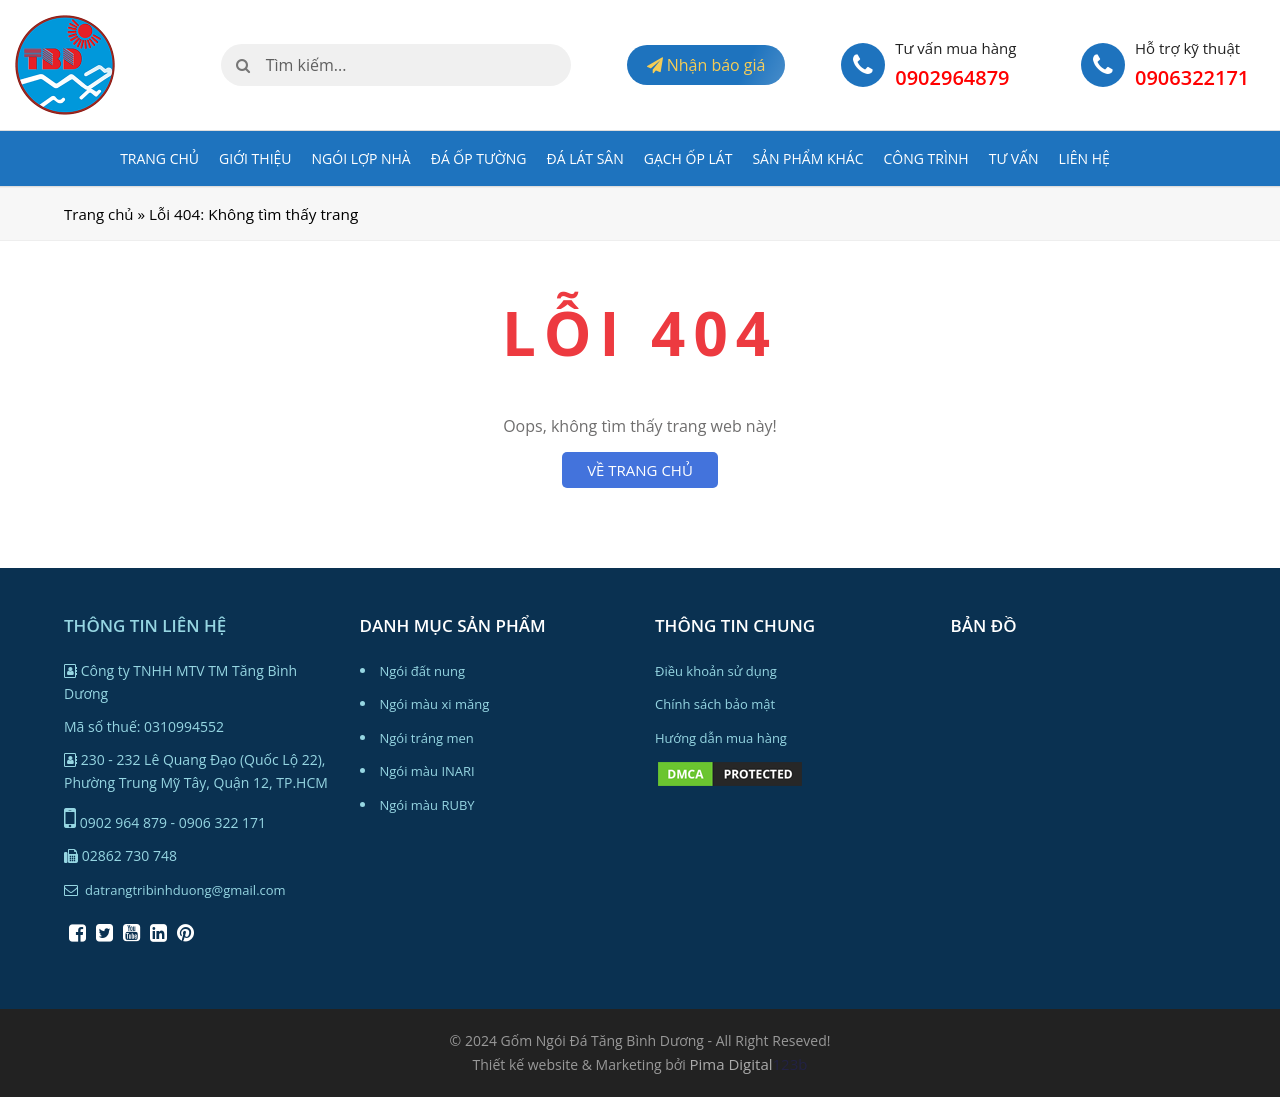  Describe the element at coordinates (159, 158) in the screenshot. I see `Trang chủ` at that location.